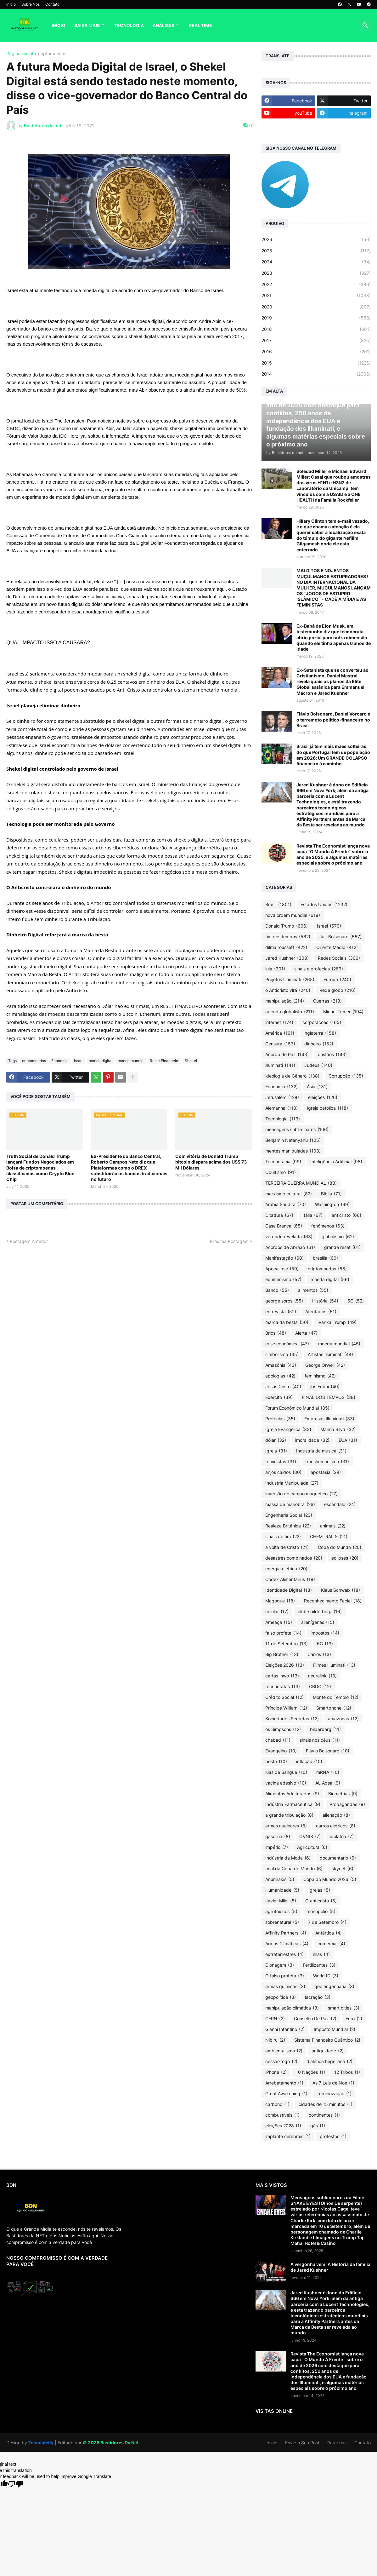  I want to click on iPhone, so click(276, 2072).